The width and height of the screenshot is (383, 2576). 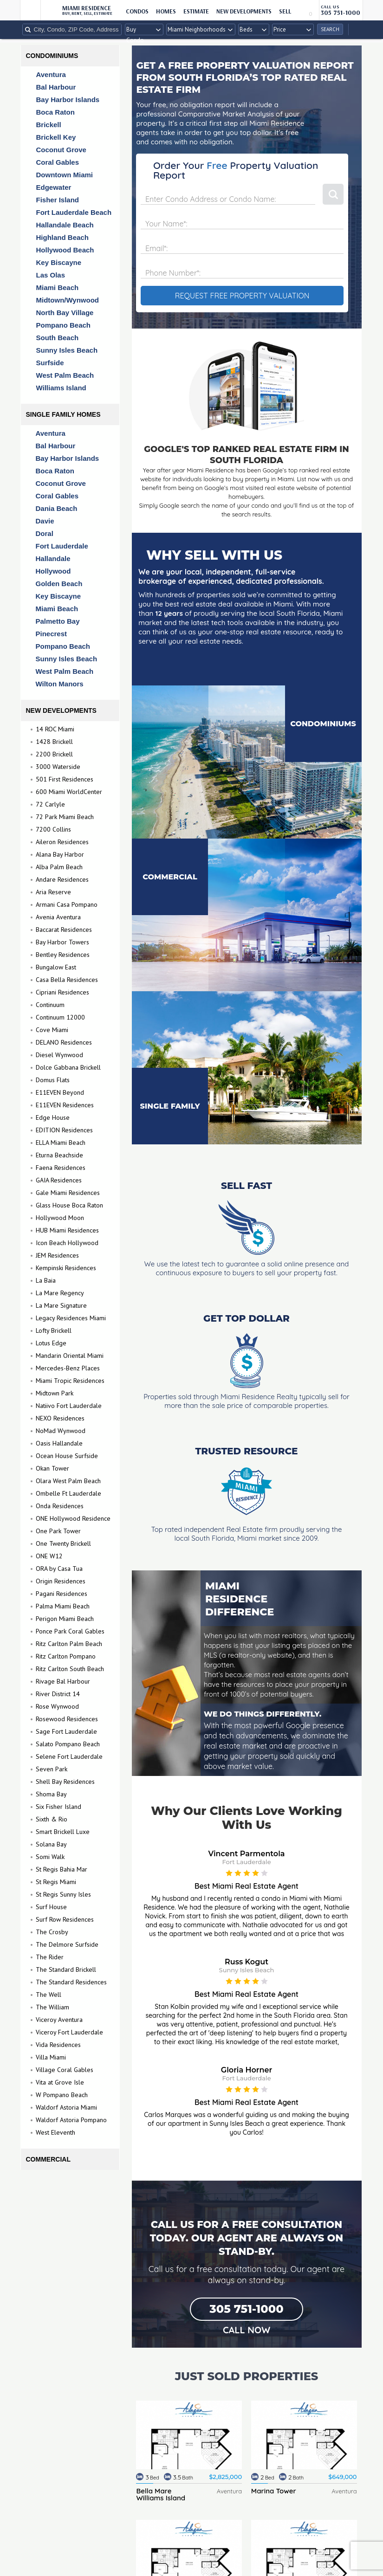 I want to click on Icon Beach Hollywood, so click(x=67, y=1243).